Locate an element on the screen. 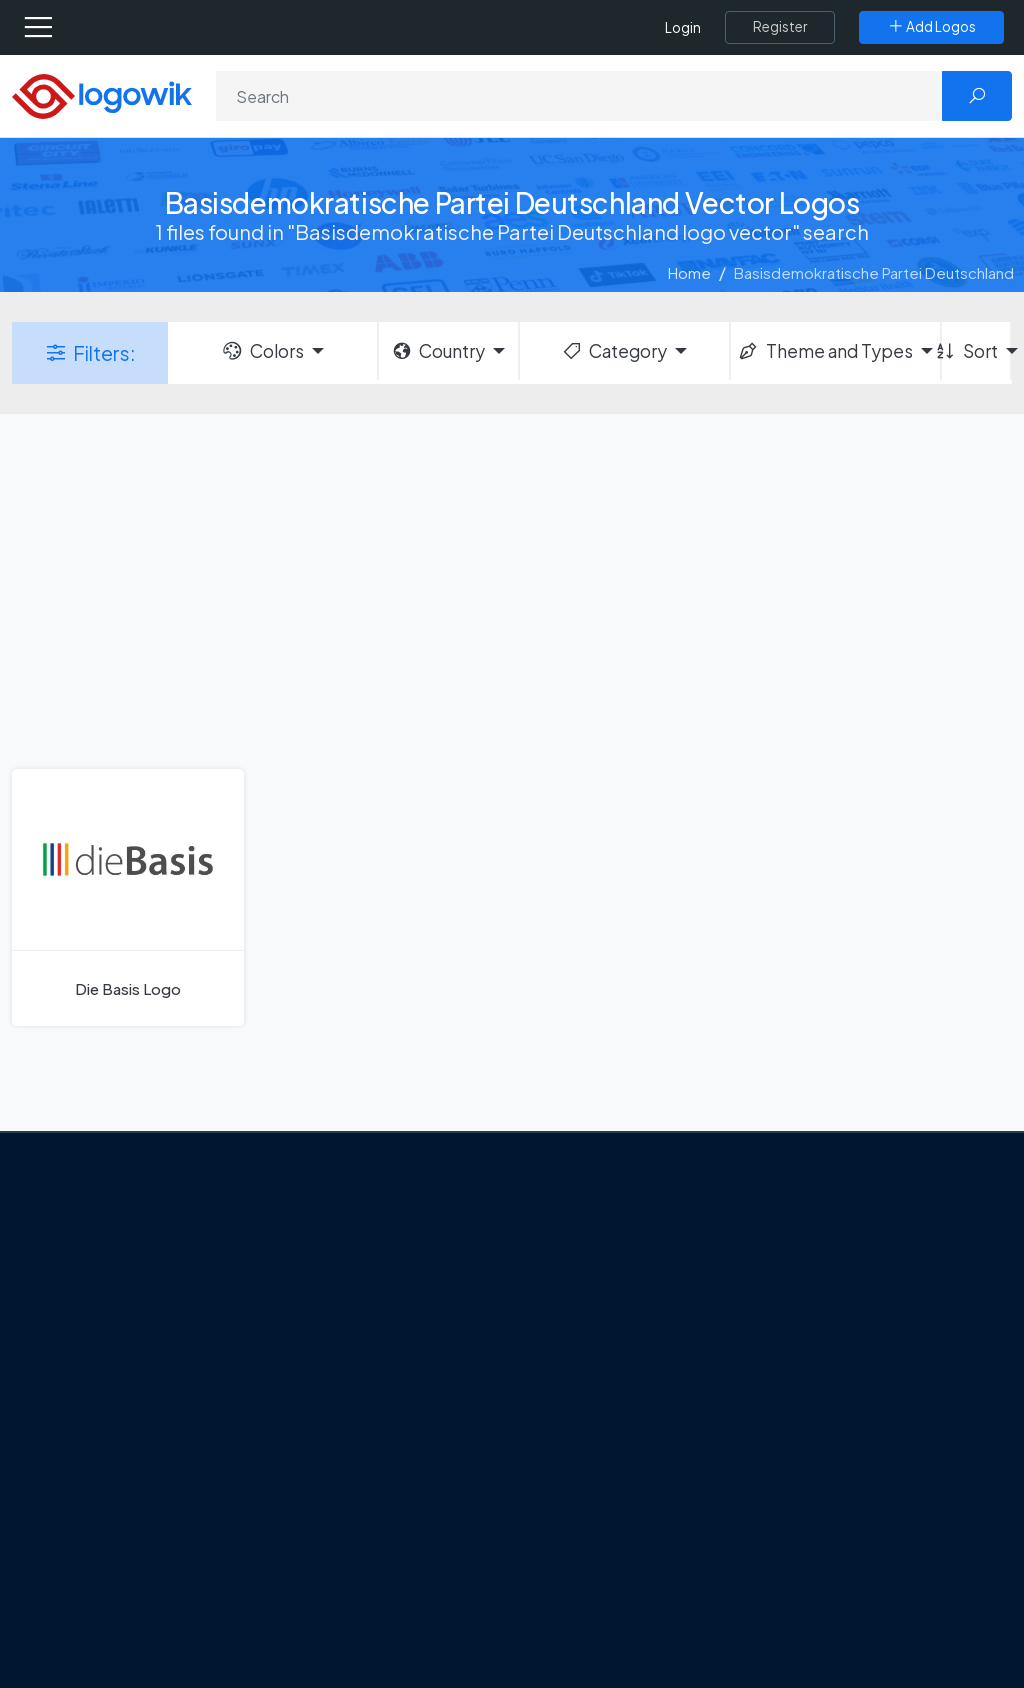  [Logowik Twitter X] is located at coordinates (103, 1480).